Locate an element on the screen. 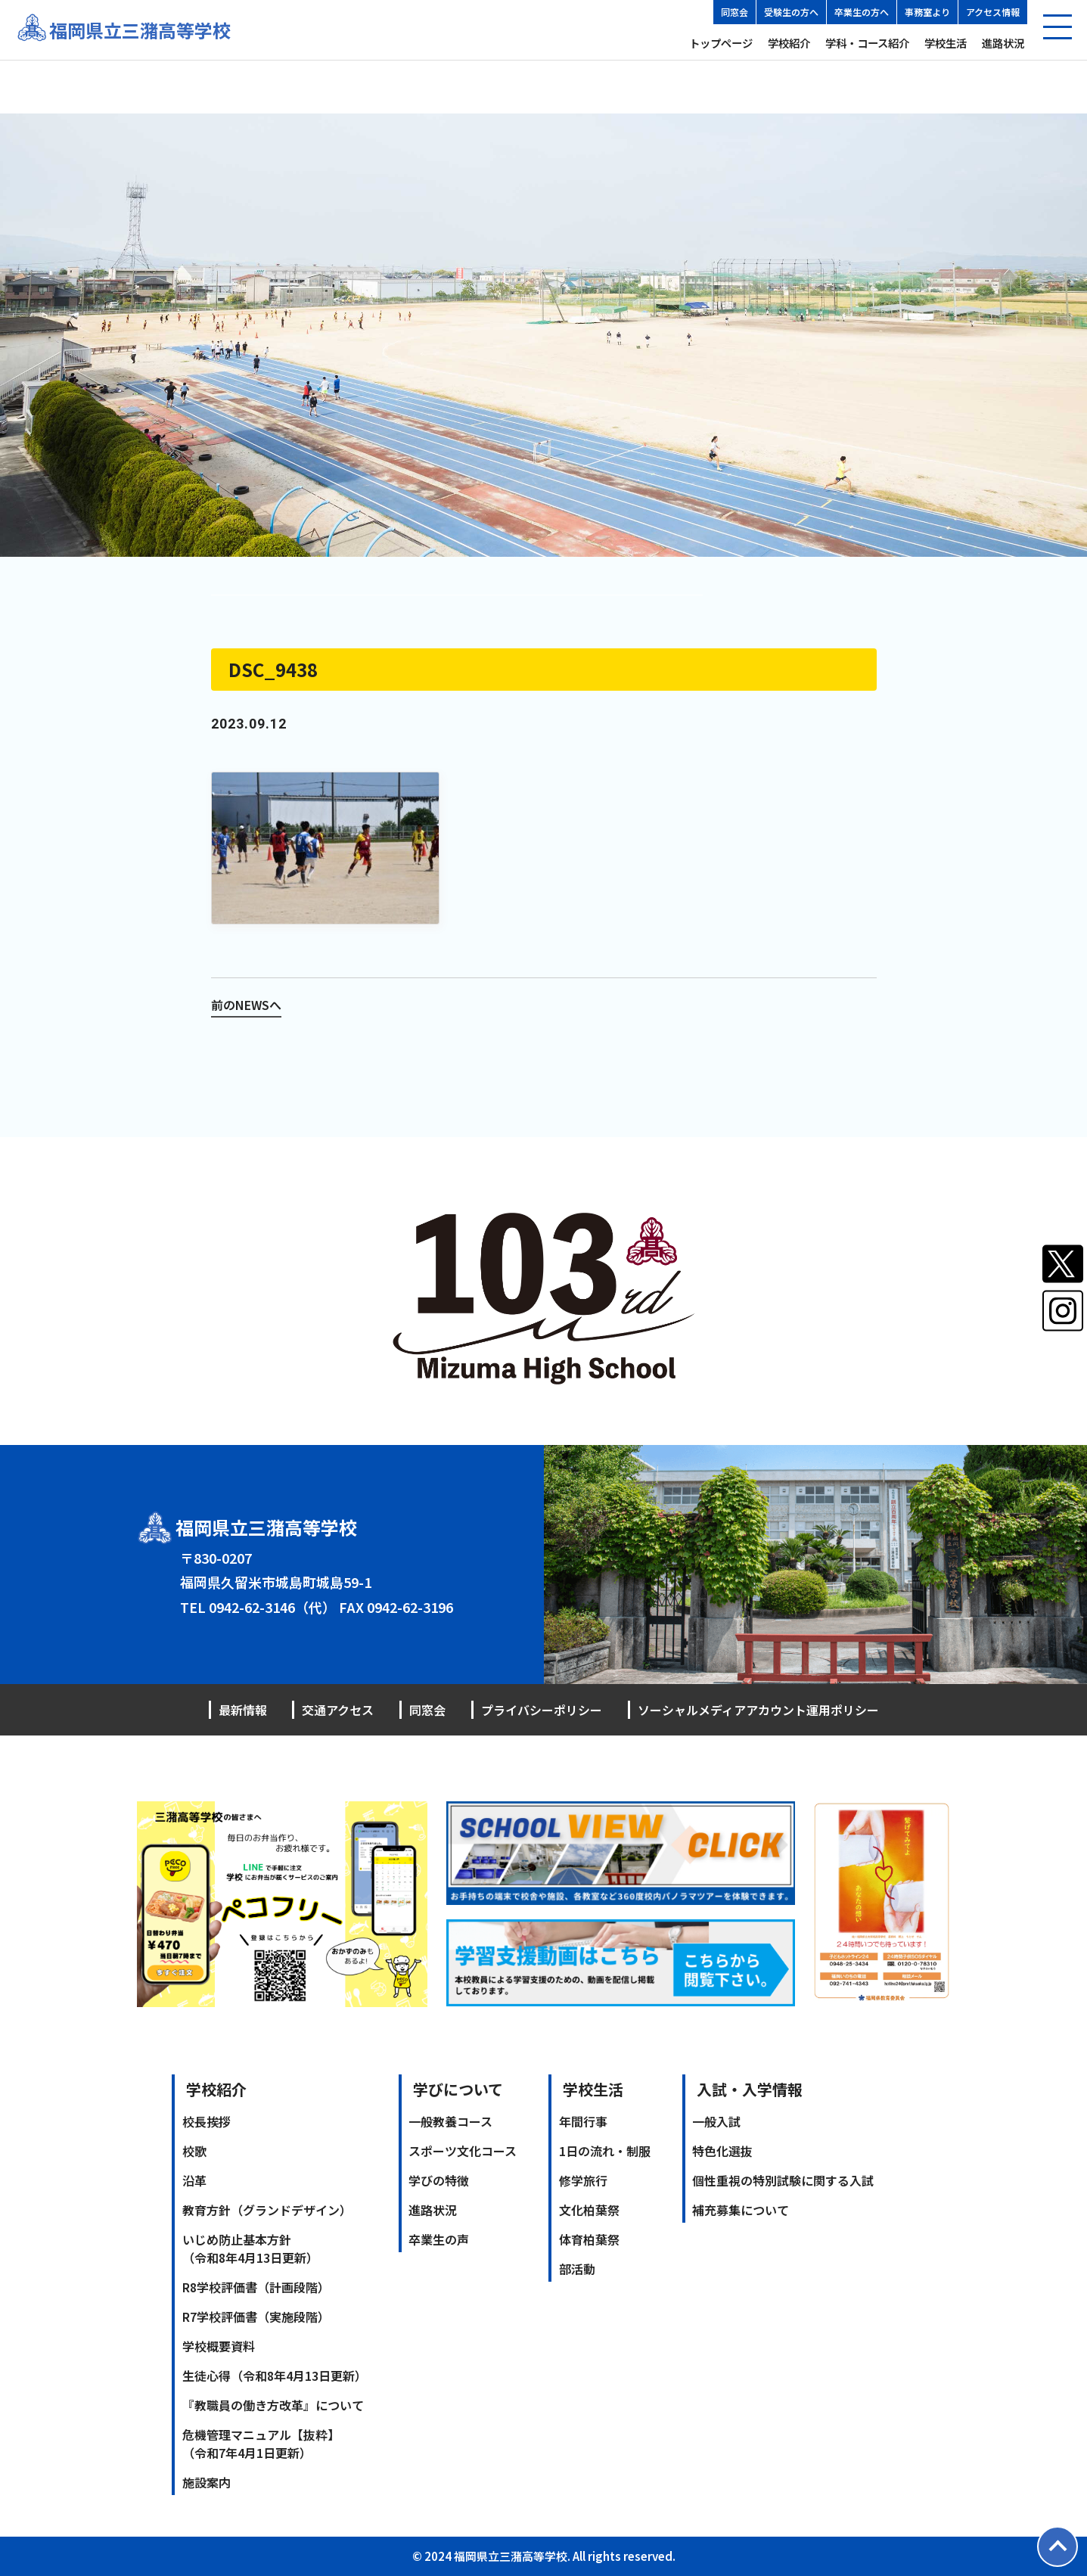  事務室より is located at coordinates (927, 11).